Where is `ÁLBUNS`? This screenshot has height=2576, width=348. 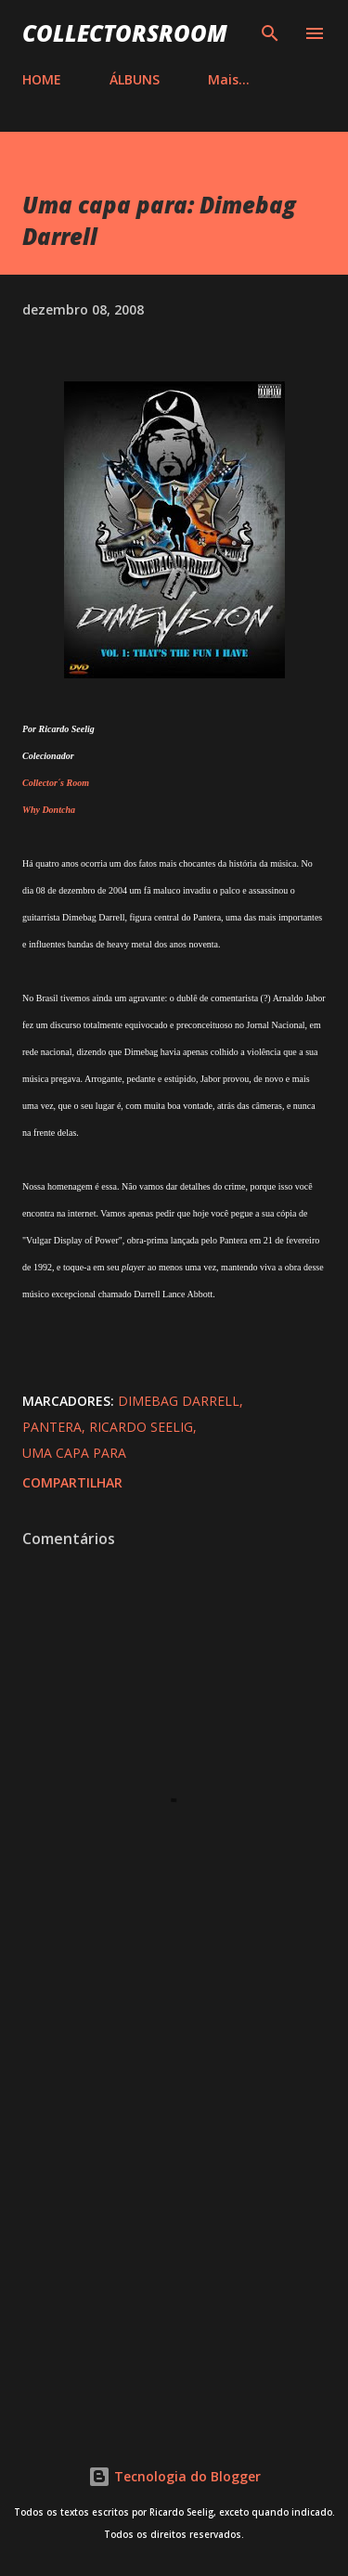
ÁLBUNS is located at coordinates (135, 79).